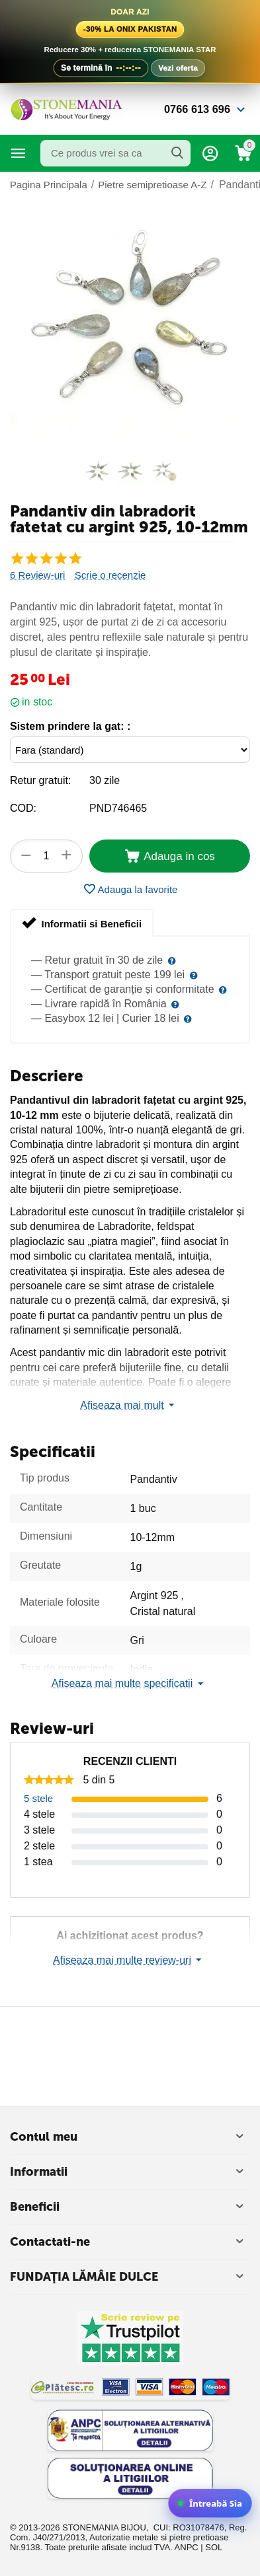  What do you see at coordinates (130, 889) in the screenshot?
I see `Adauga la favorite` at bounding box center [130, 889].